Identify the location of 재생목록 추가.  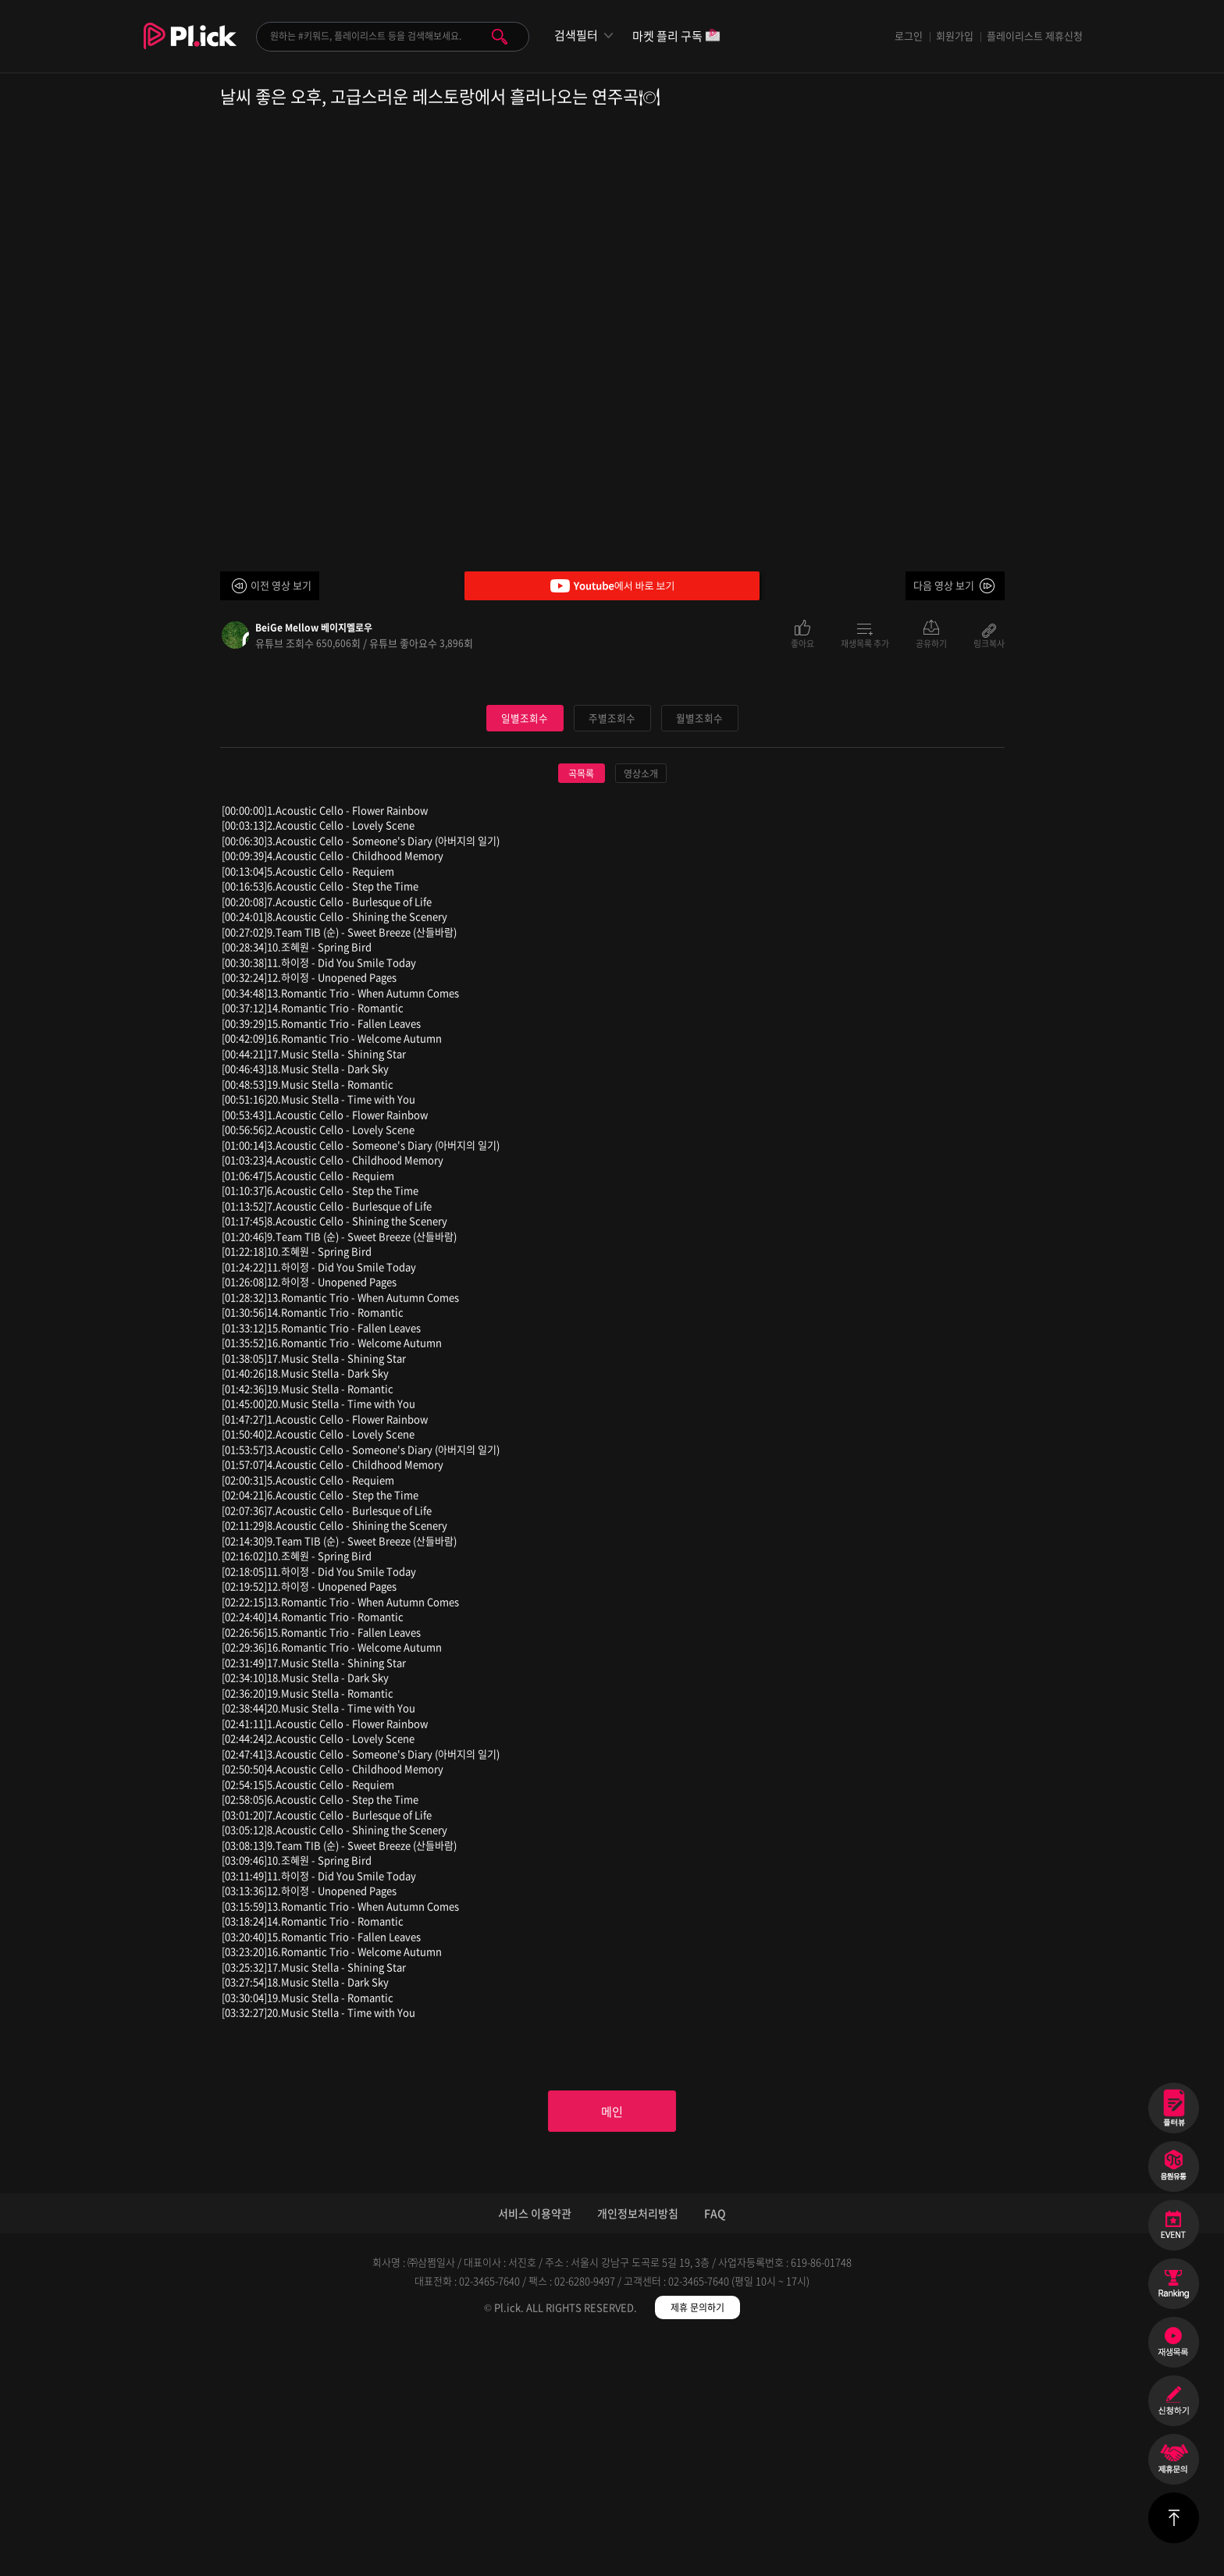
(865, 642).